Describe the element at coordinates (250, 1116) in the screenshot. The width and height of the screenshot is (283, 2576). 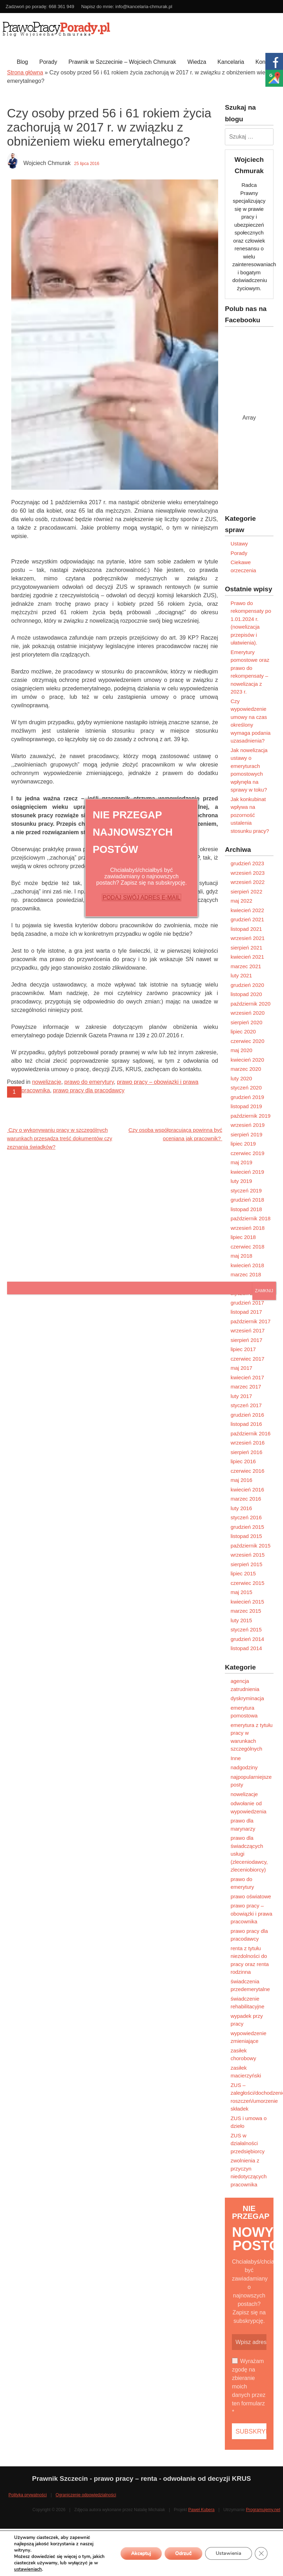
I see `październik 2019` at that location.